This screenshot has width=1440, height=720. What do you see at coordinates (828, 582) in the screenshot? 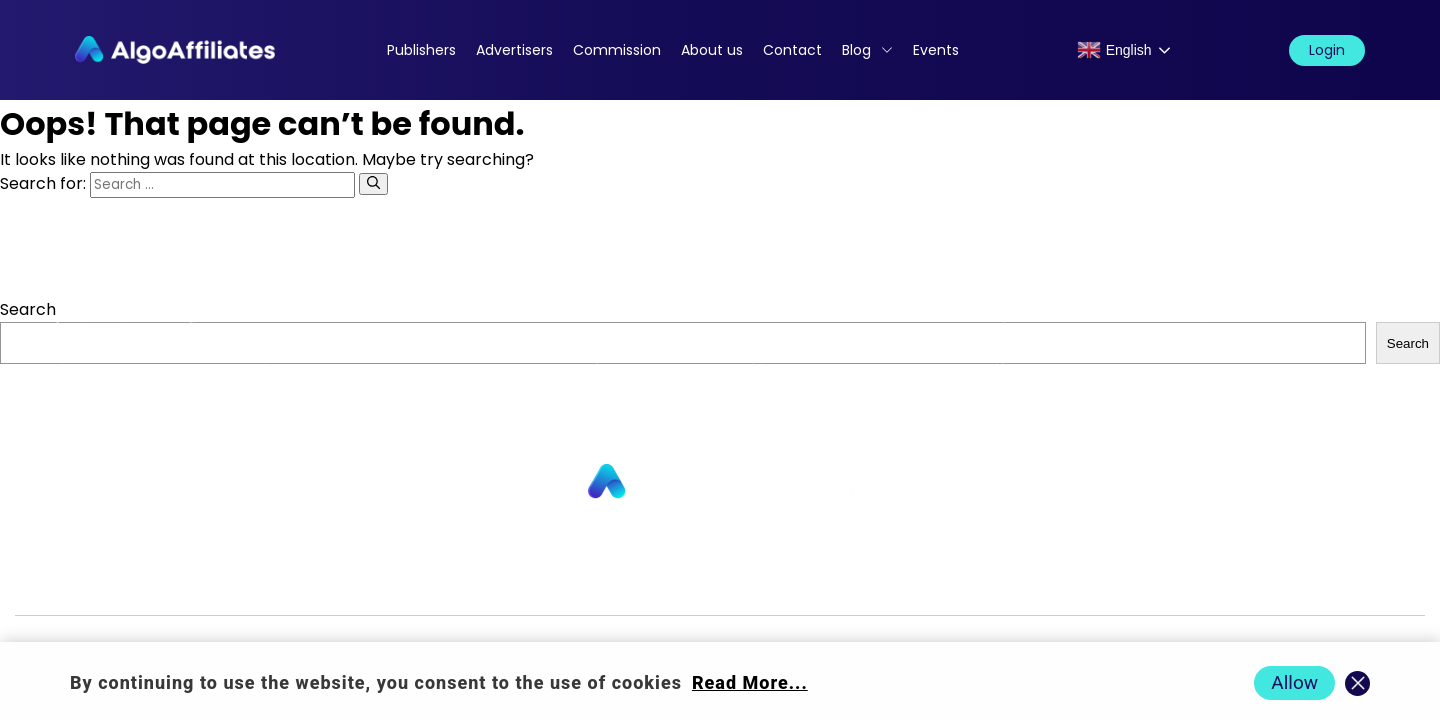
I see `Privacy` at bounding box center [828, 582].